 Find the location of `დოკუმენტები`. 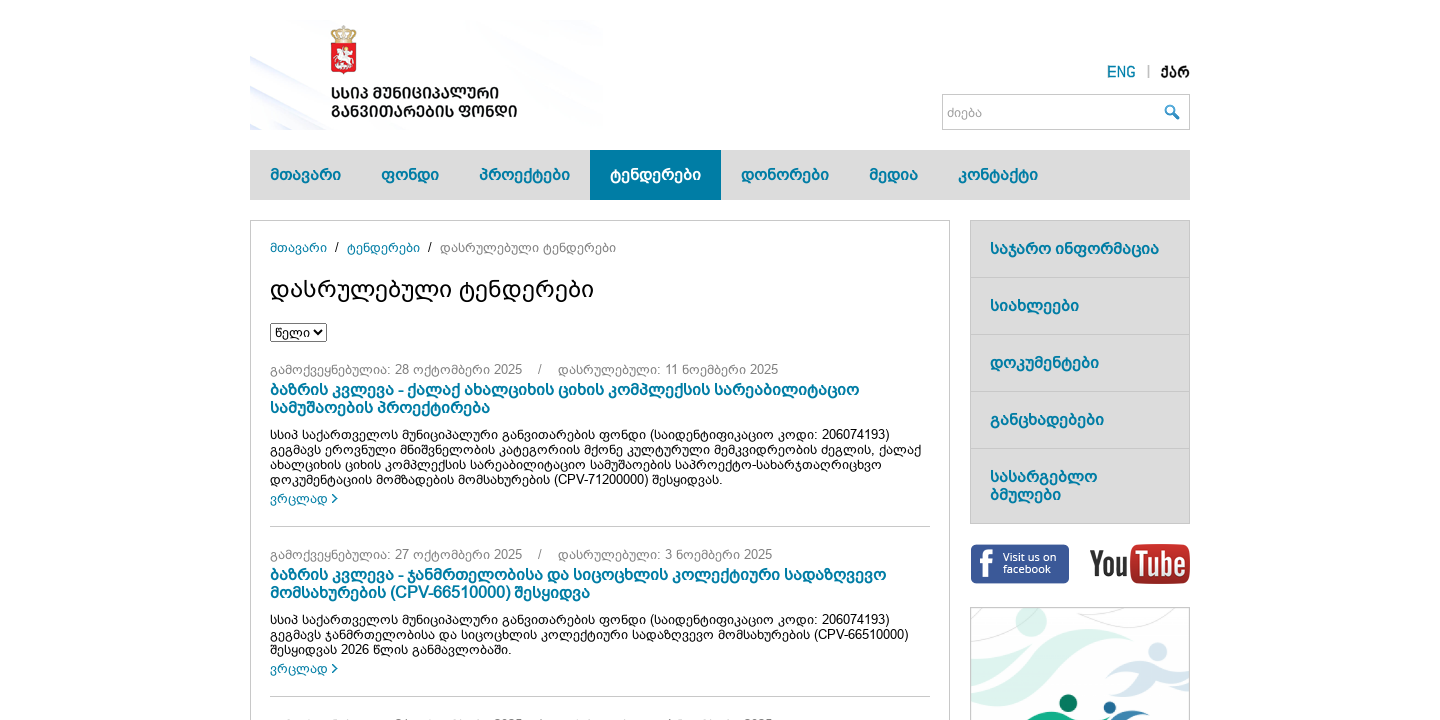

დოკუმენტები is located at coordinates (1044, 362).